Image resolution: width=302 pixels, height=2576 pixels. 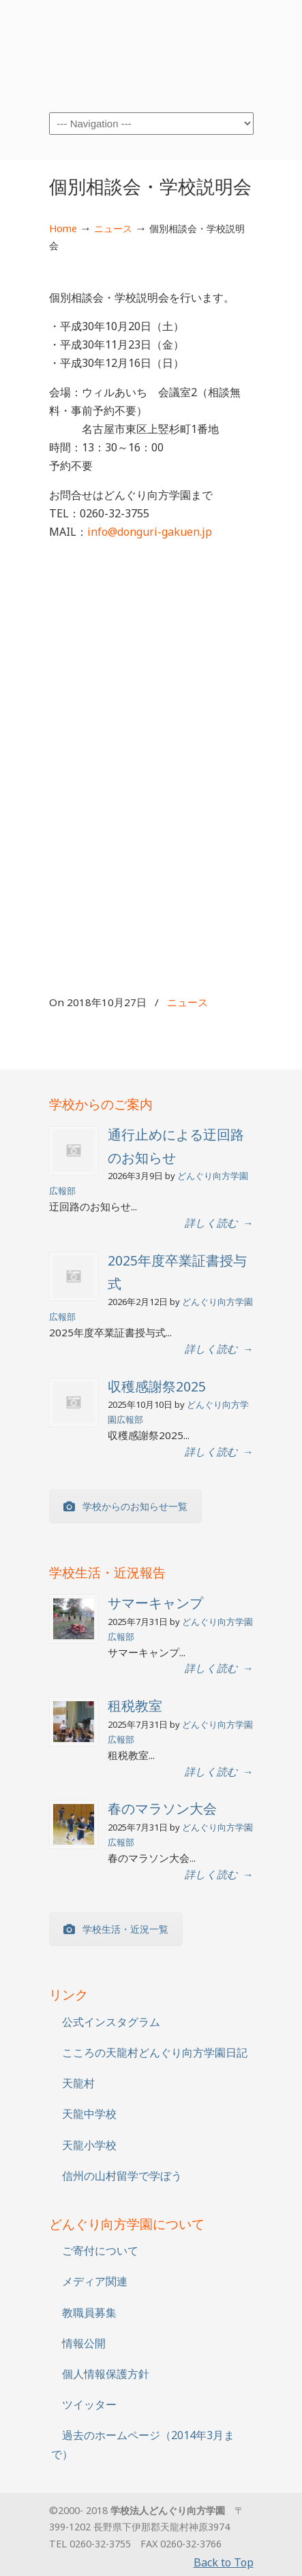 I want to click on 学校法人どんぐり向方学園, so click(x=151, y=55).